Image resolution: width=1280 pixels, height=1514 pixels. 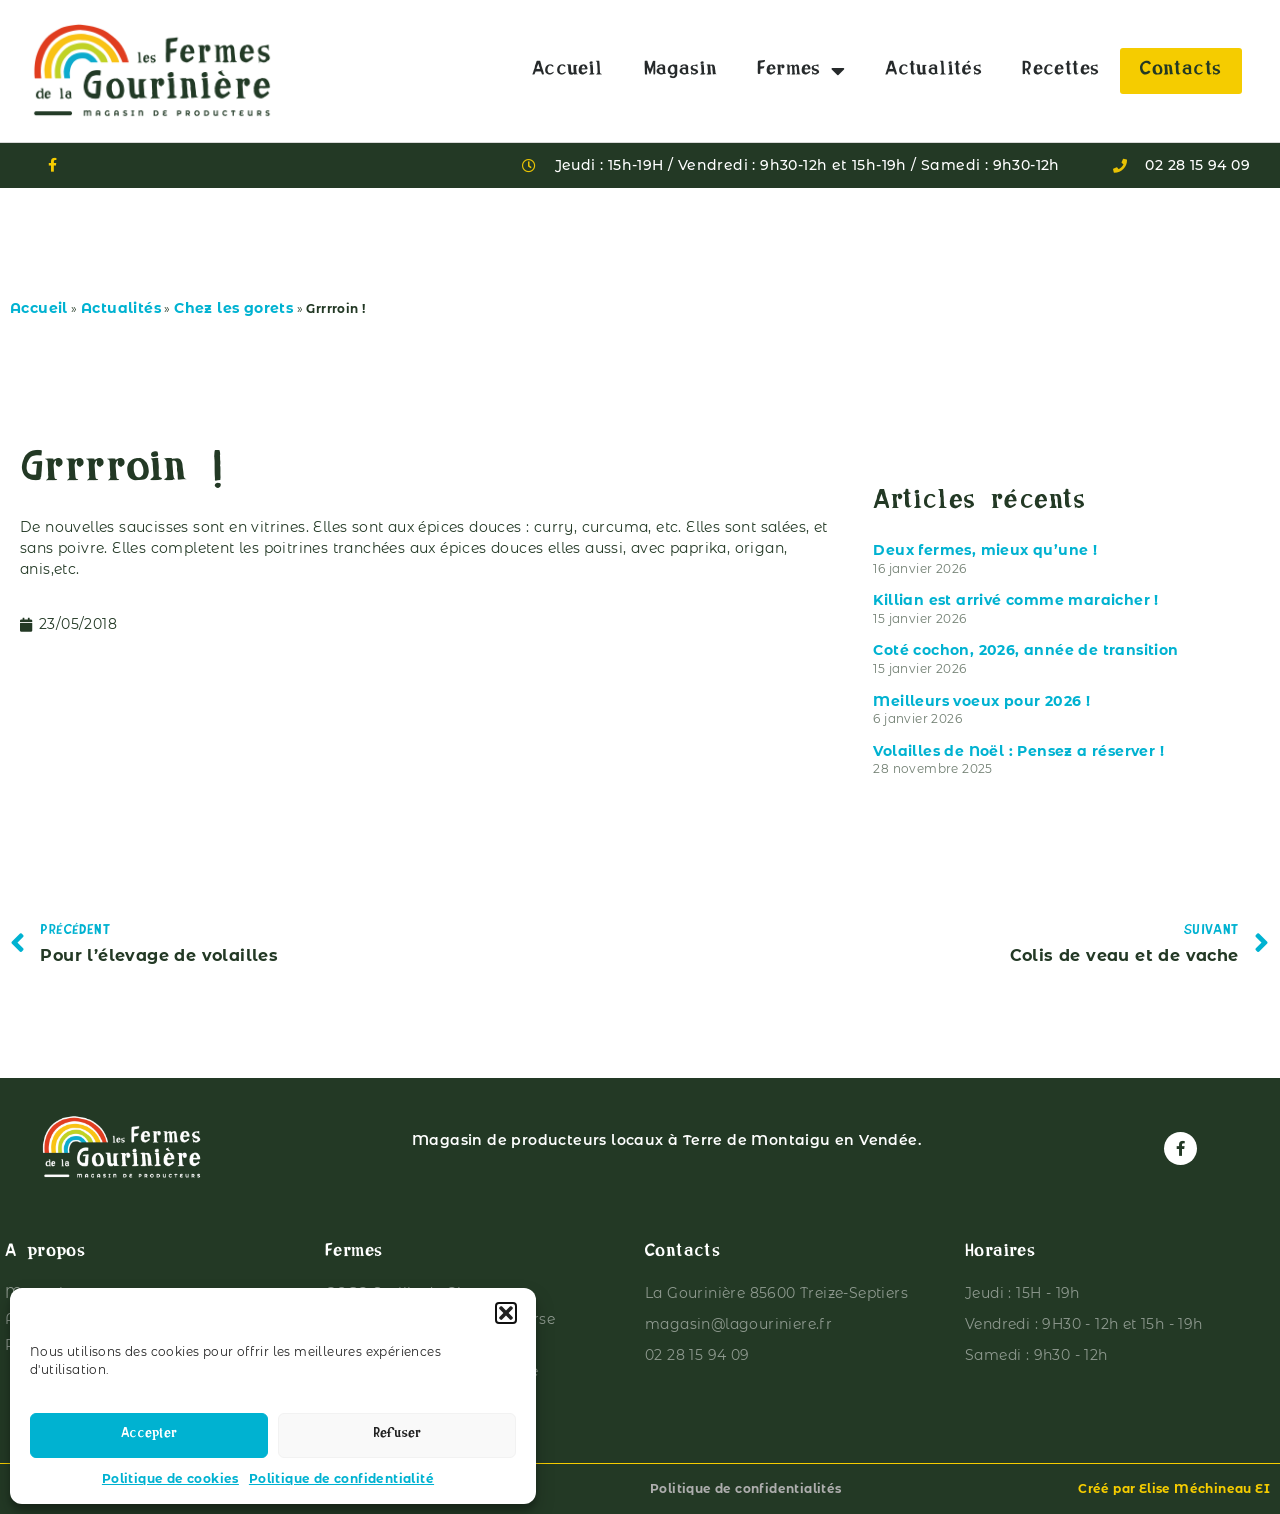 I want to click on Meilleurs voeux pour 2026 !, so click(x=981, y=701).